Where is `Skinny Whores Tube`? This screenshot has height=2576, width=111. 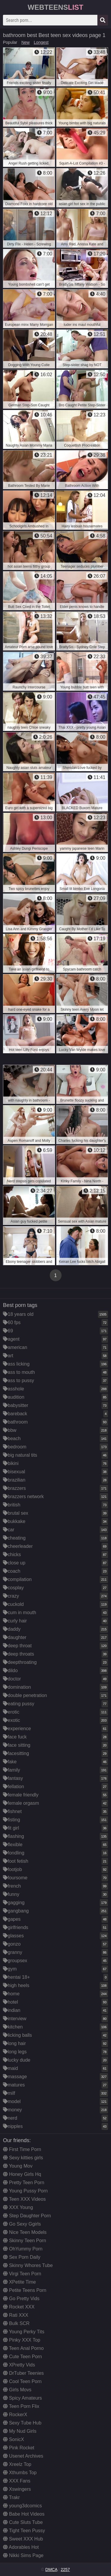 Skinny Whores Tube is located at coordinates (28, 2265).